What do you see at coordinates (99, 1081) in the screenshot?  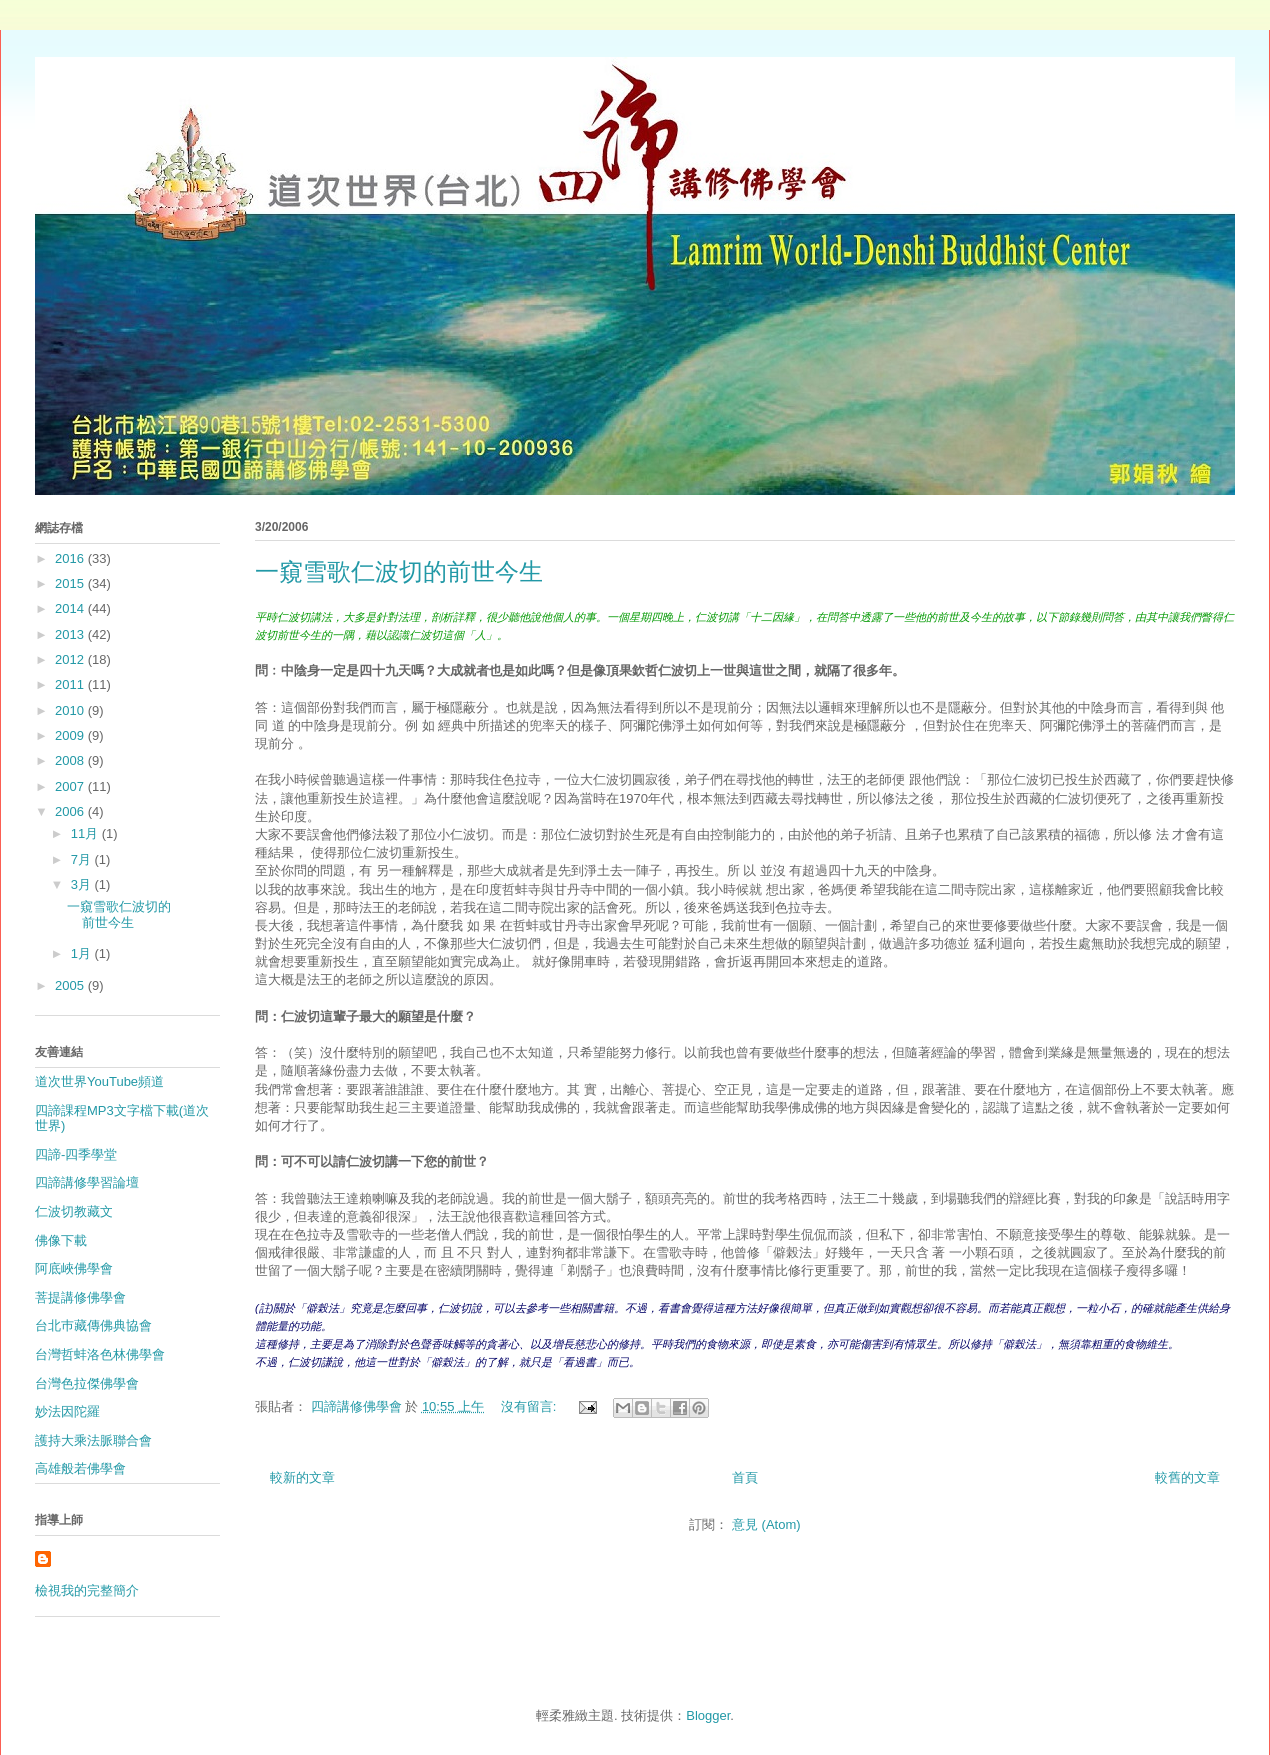 I see `道次世界YouTube頻道` at bounding box center [99, 1081].